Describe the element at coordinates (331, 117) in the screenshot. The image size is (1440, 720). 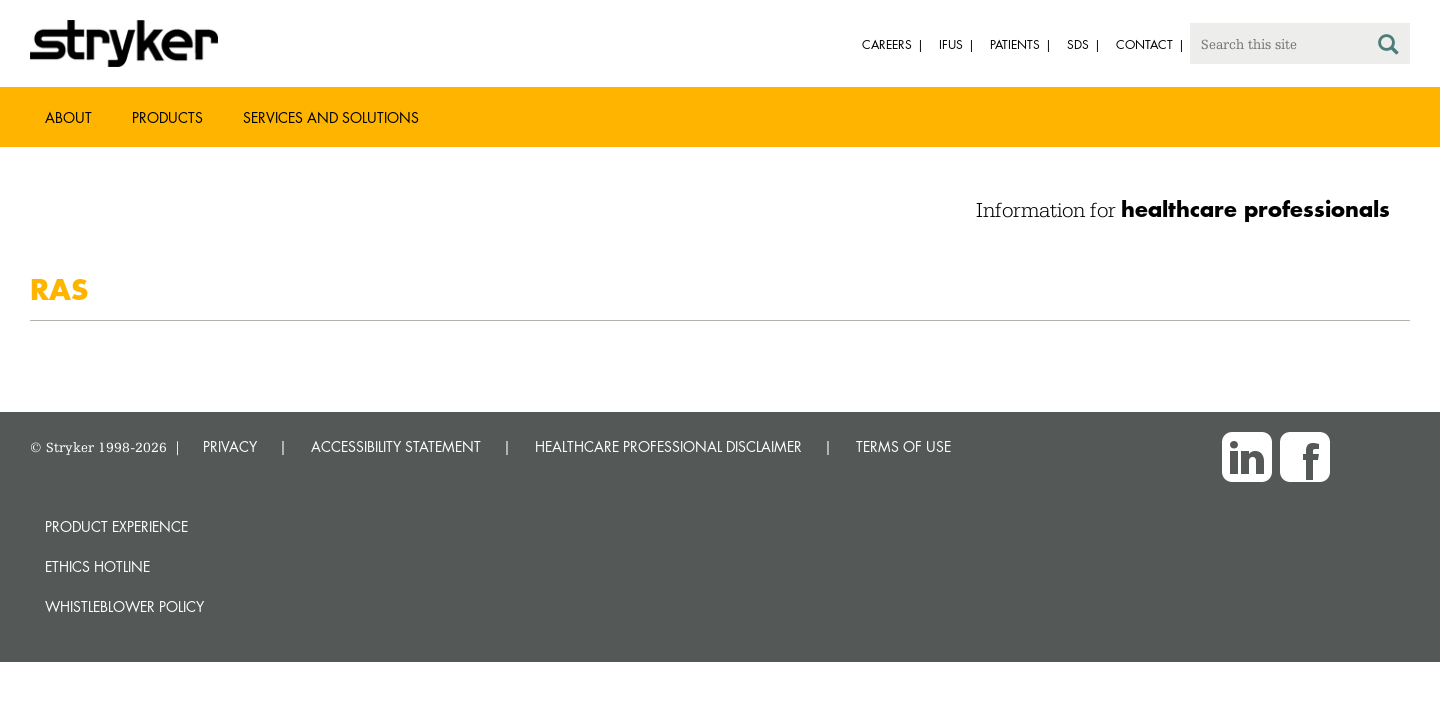
I see `Services and Solutions` at that location.